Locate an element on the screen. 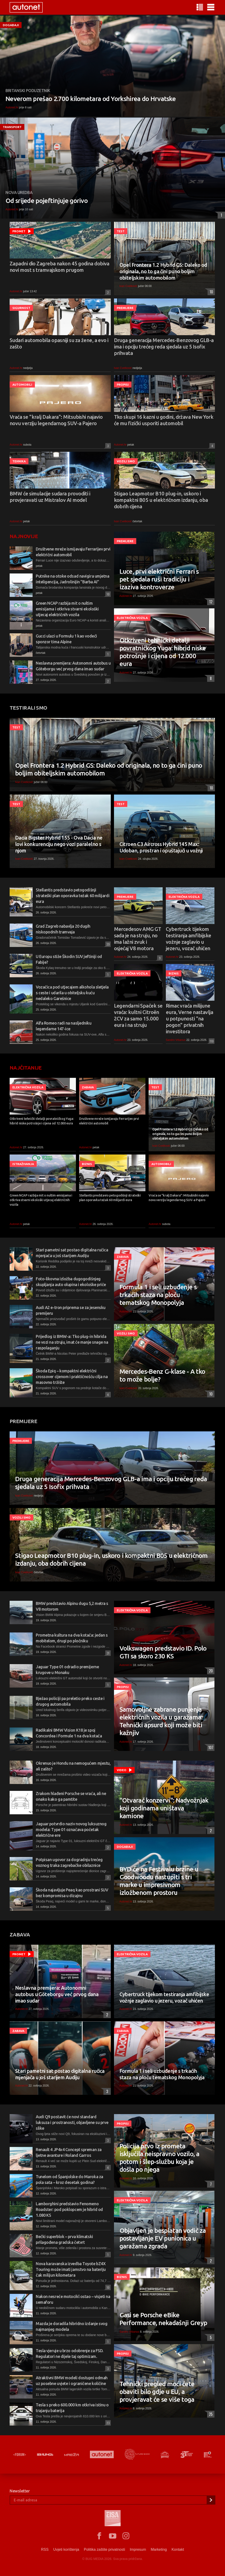 The height and width of the screenshot is (2576, 225). Ivan Cvetković is located at coordinates (128, 286).